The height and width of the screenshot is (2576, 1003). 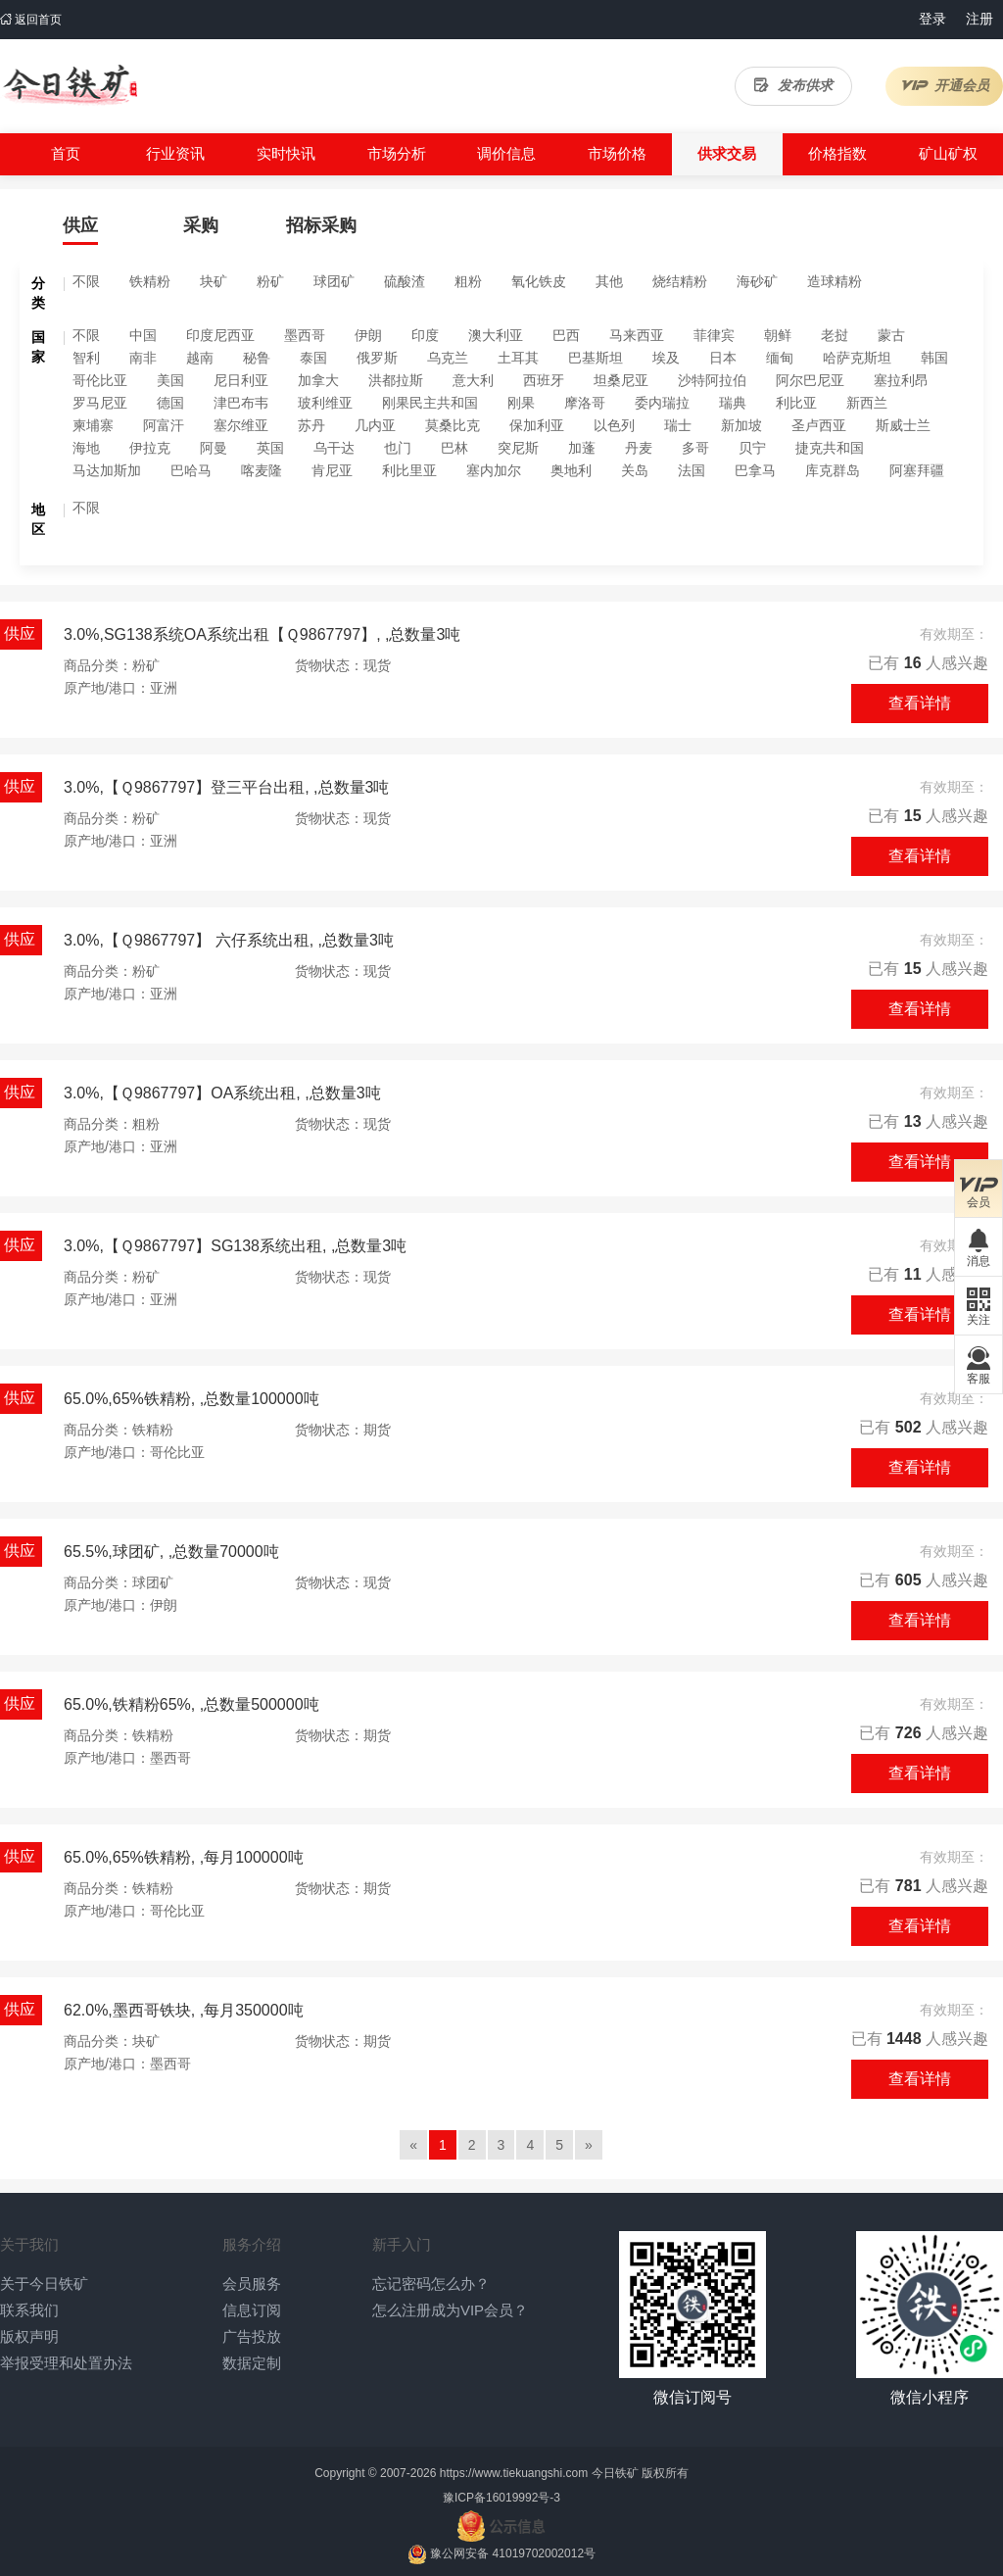 What do you see at coordinates (377, 357) in the screenshot?
I see `俄罗斯` at bounding box center [377, 357].